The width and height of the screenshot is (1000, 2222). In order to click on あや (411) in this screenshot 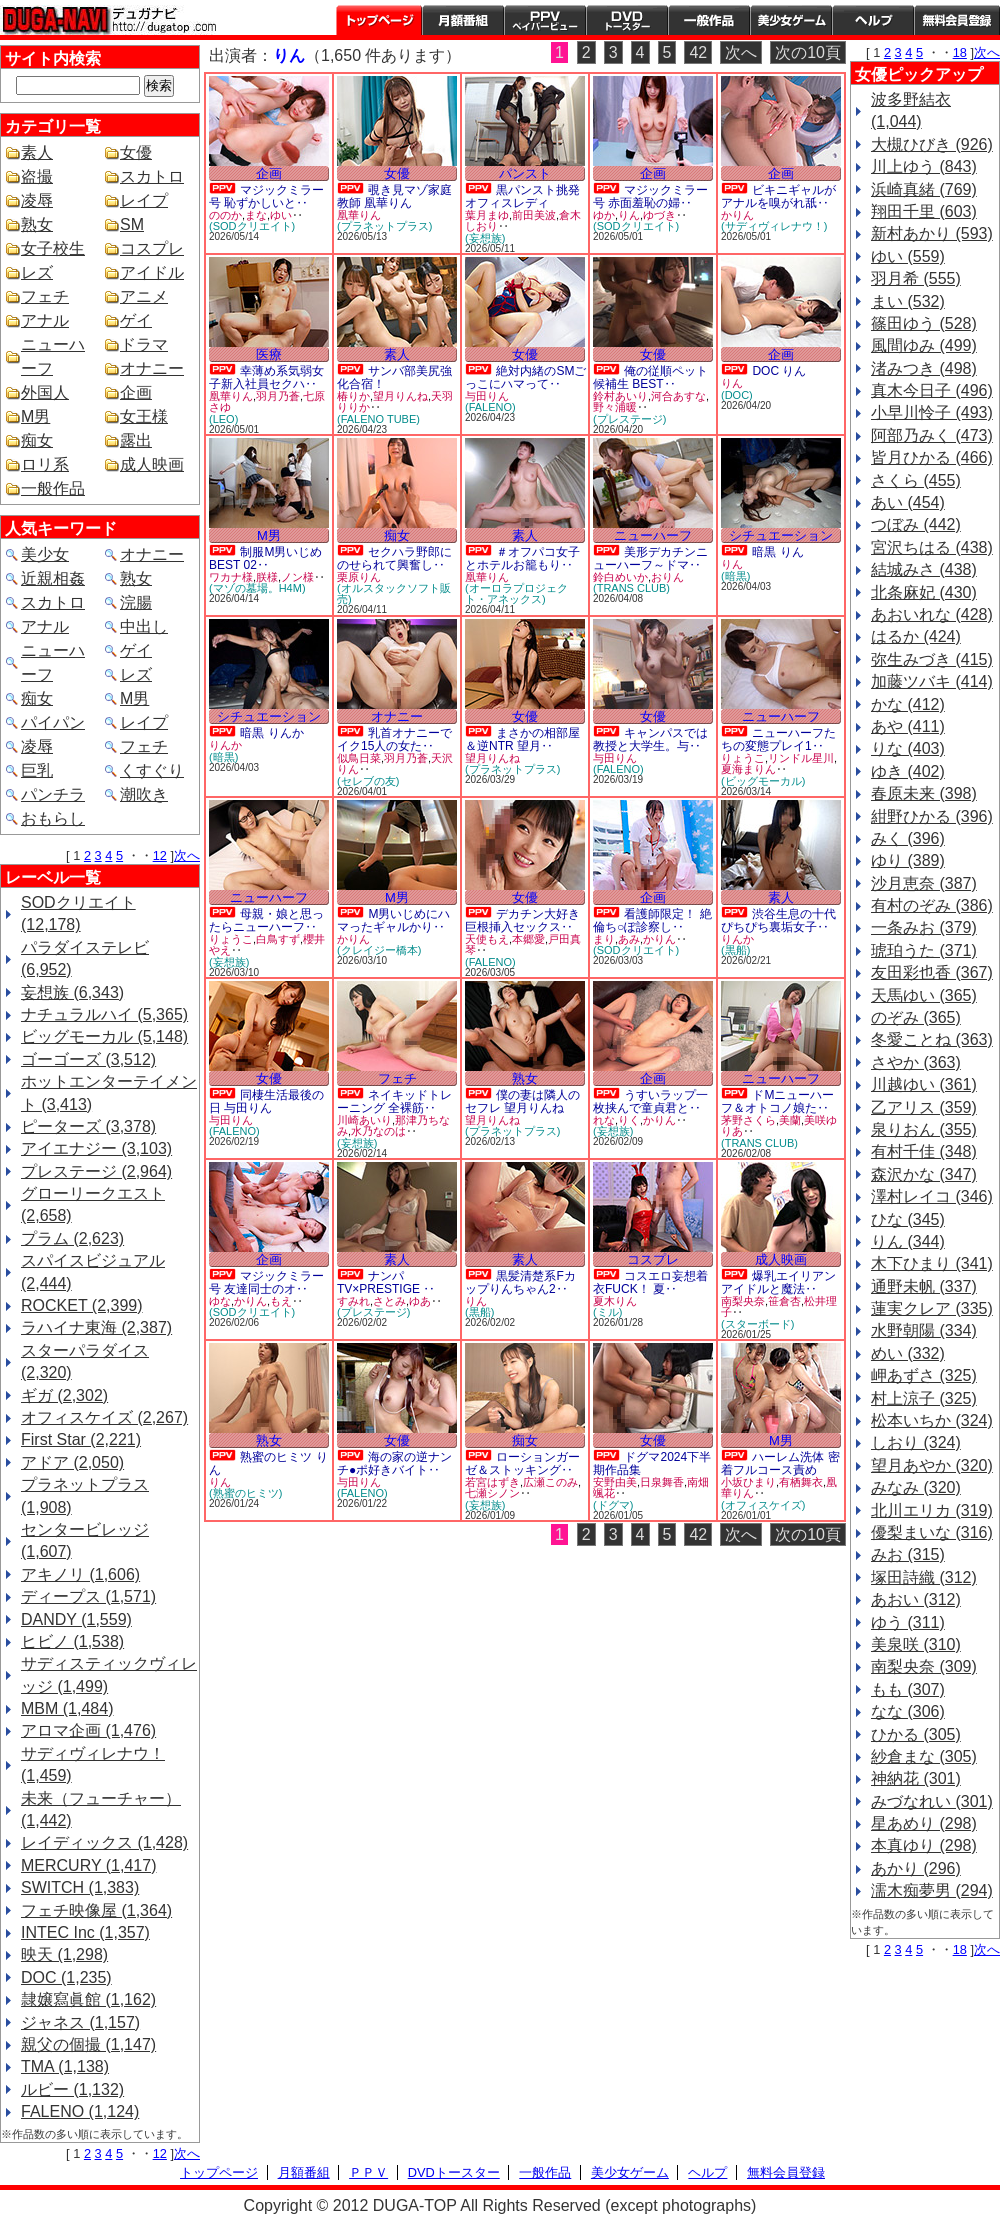, I will do `click(908, 726)`.